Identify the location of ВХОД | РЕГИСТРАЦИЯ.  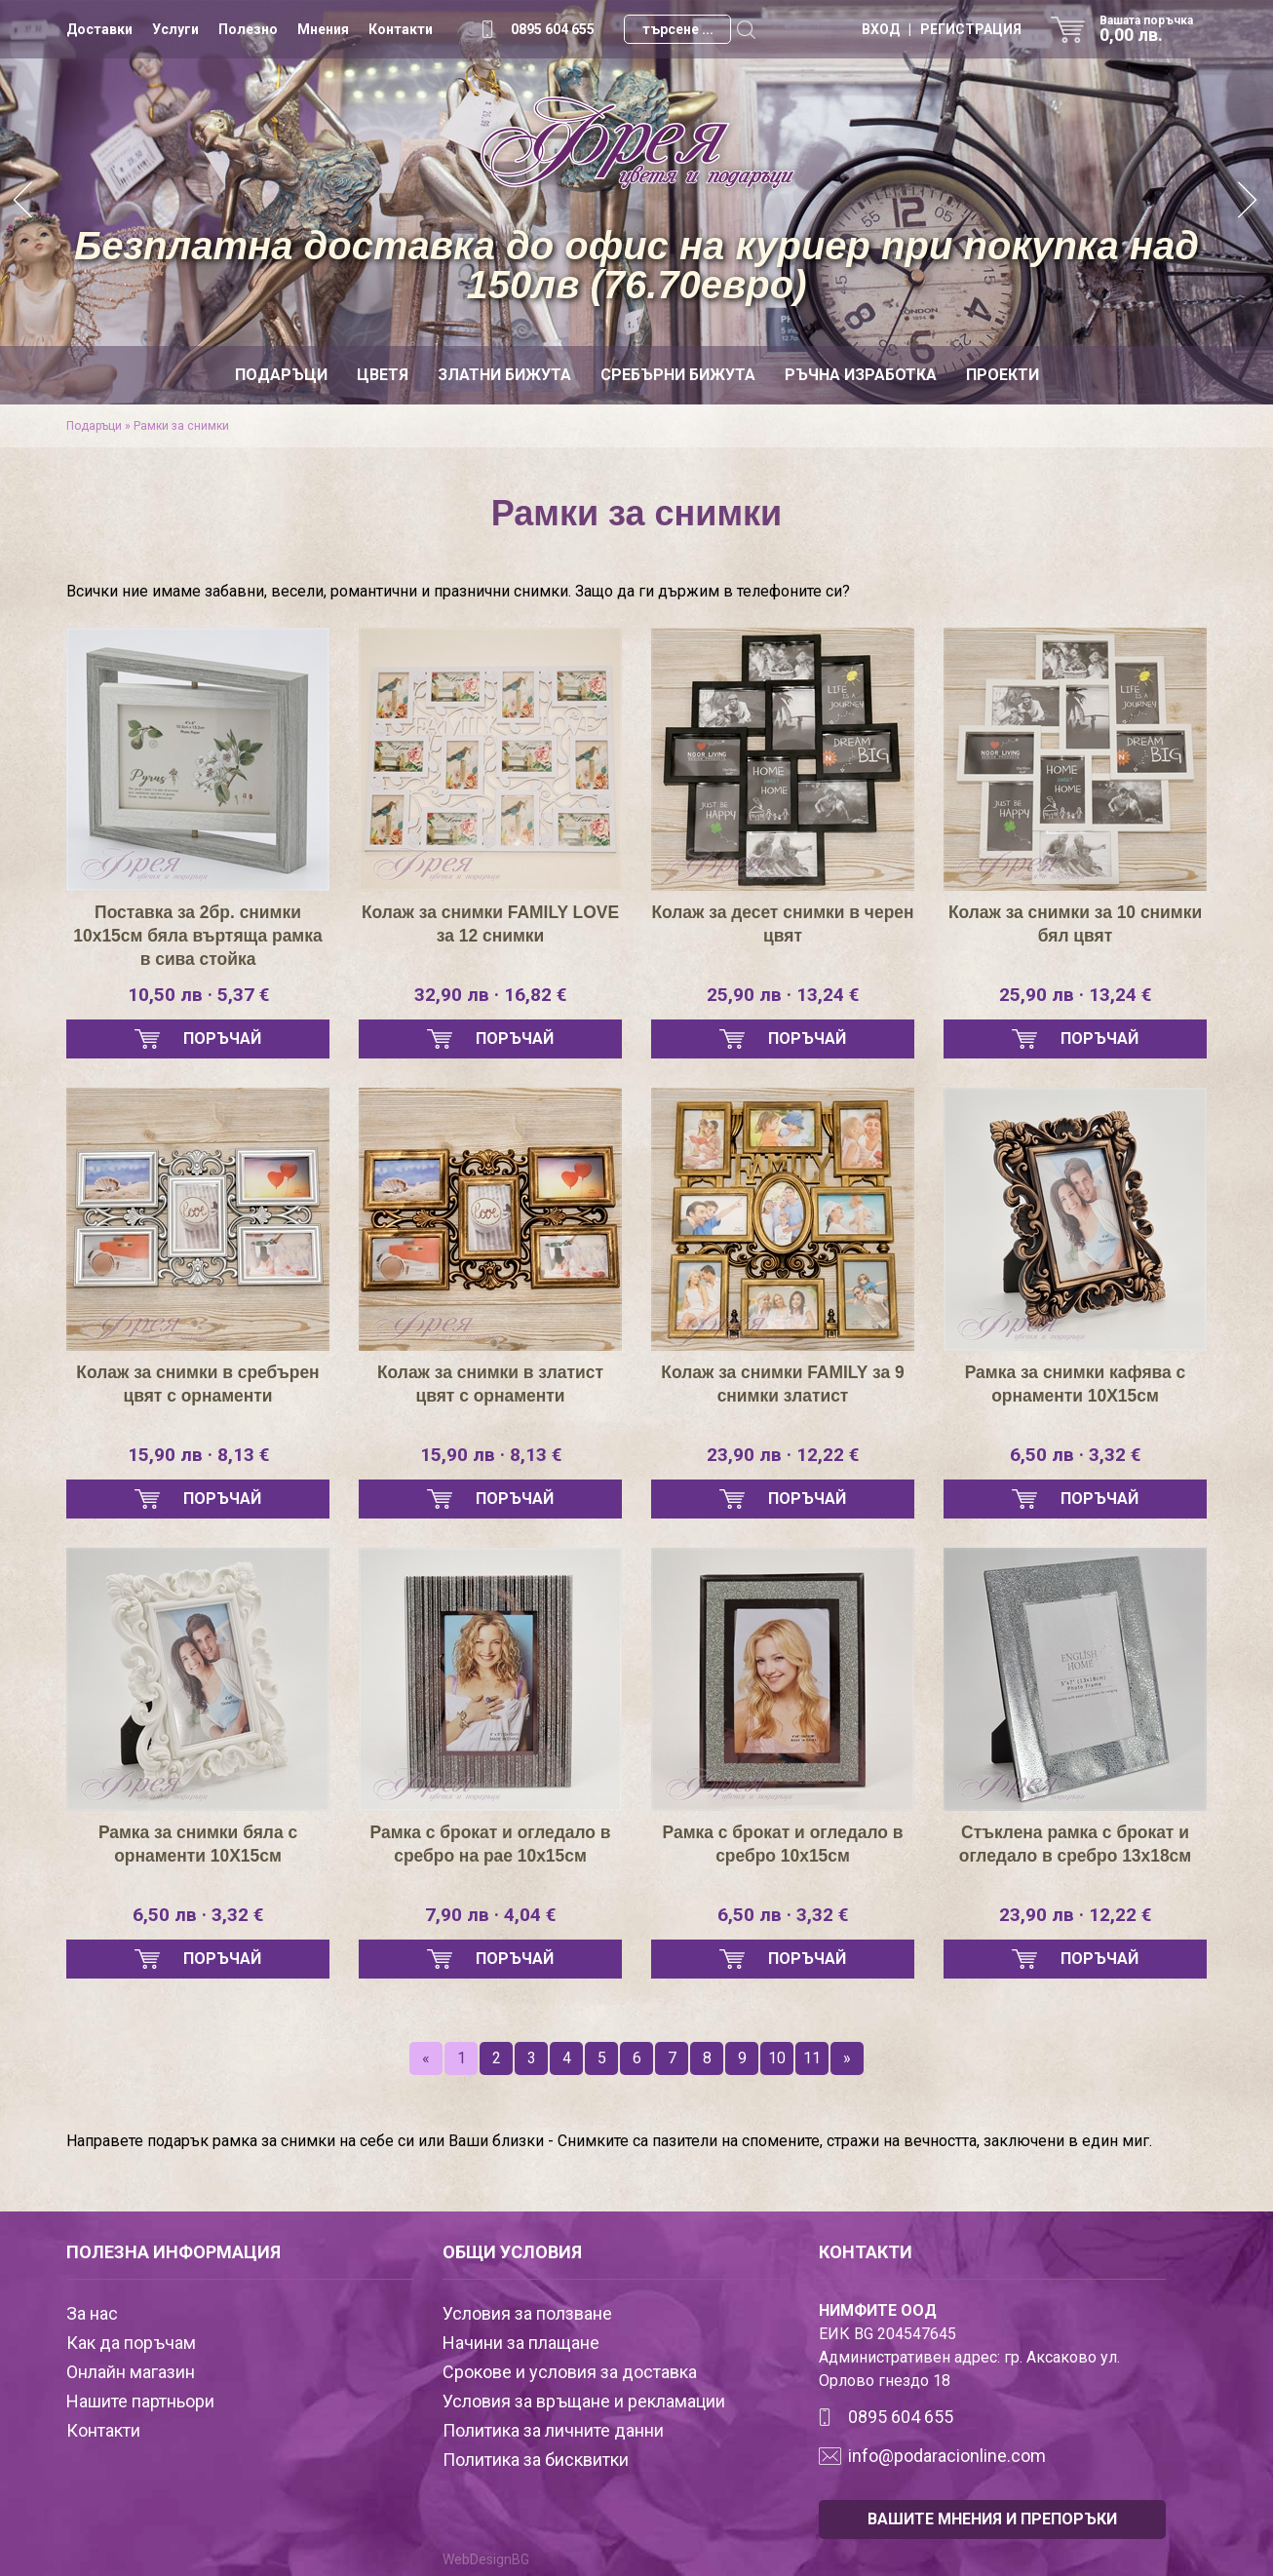
(942, 29).